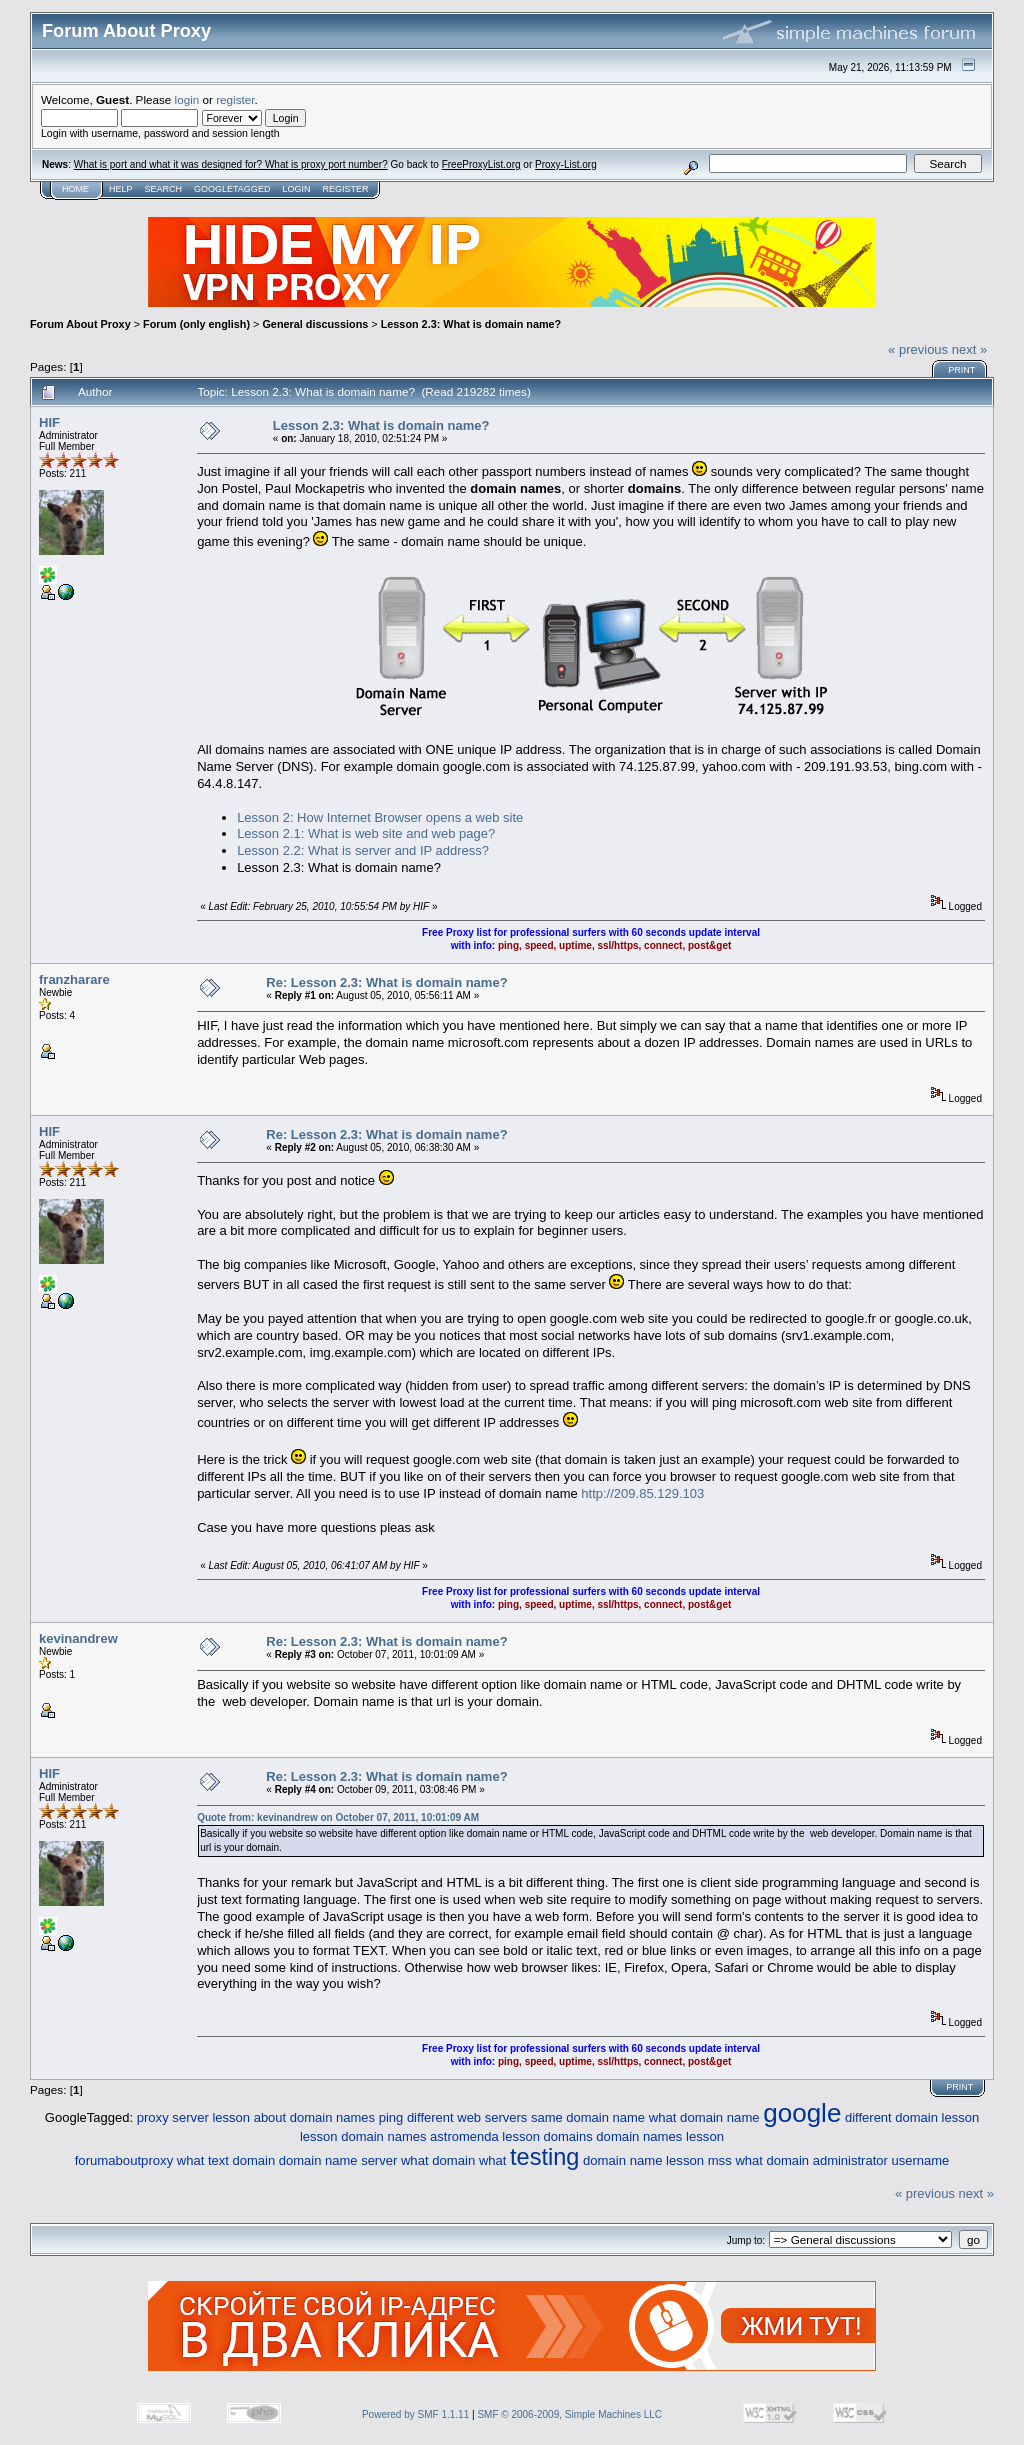 The image size is (1024, 2445). I want to click on lesson domains, so click(547, 2136).